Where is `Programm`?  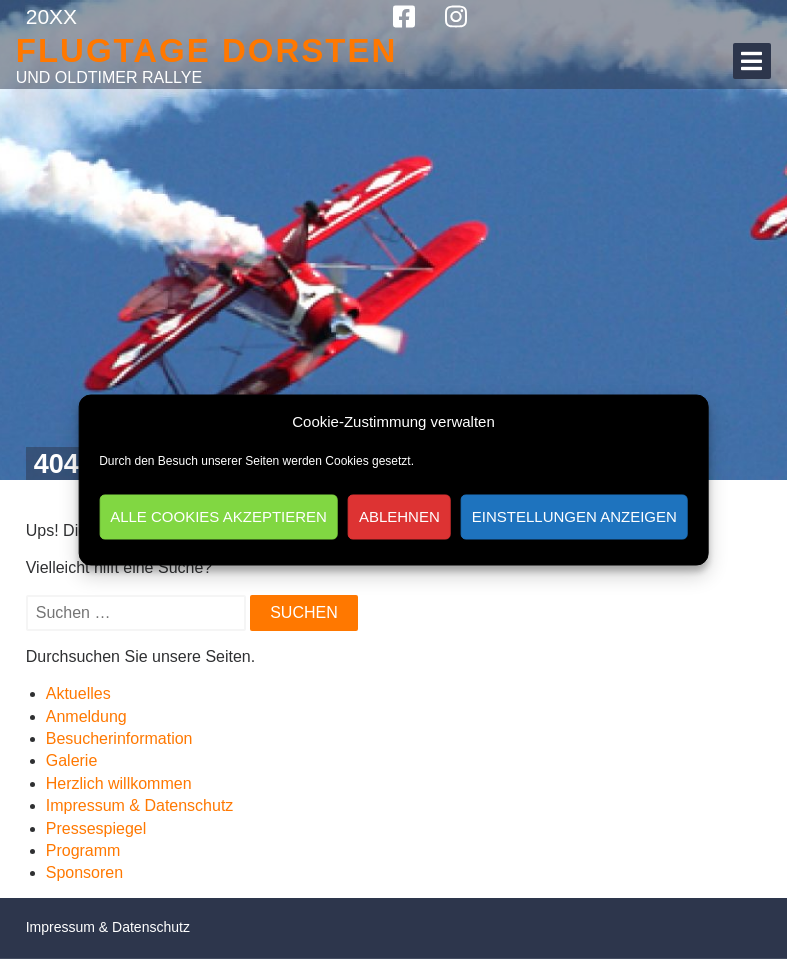
Programm is located at coordinates (83, 850).